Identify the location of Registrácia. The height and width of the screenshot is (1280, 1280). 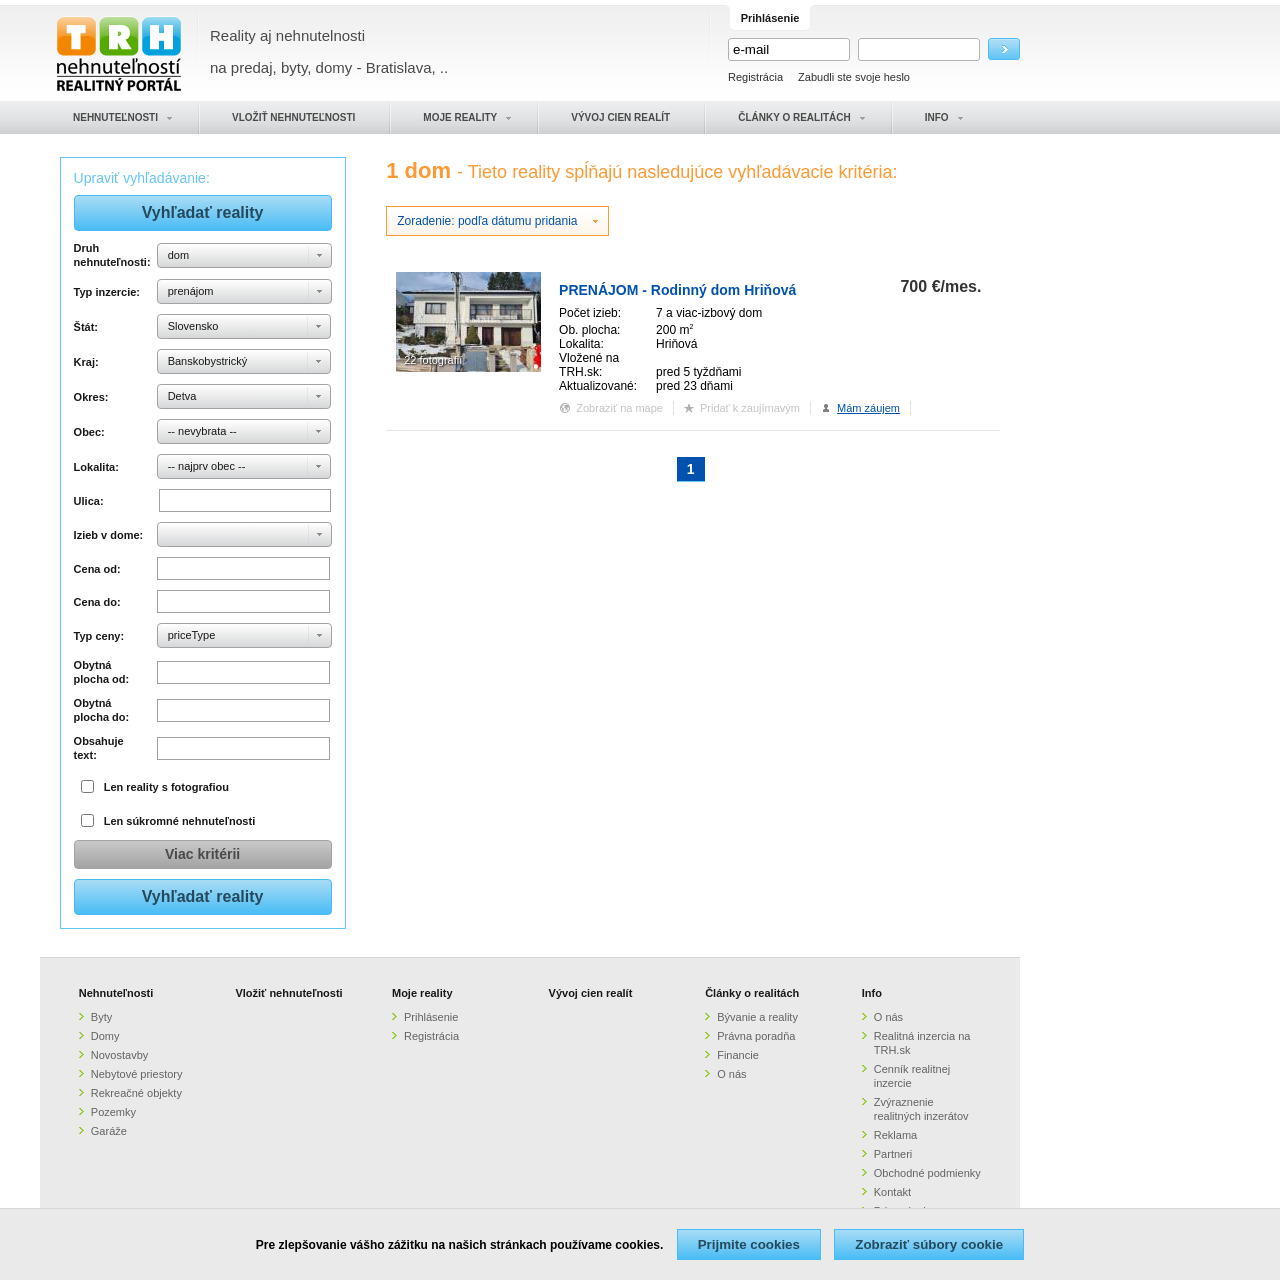
(755, 77).